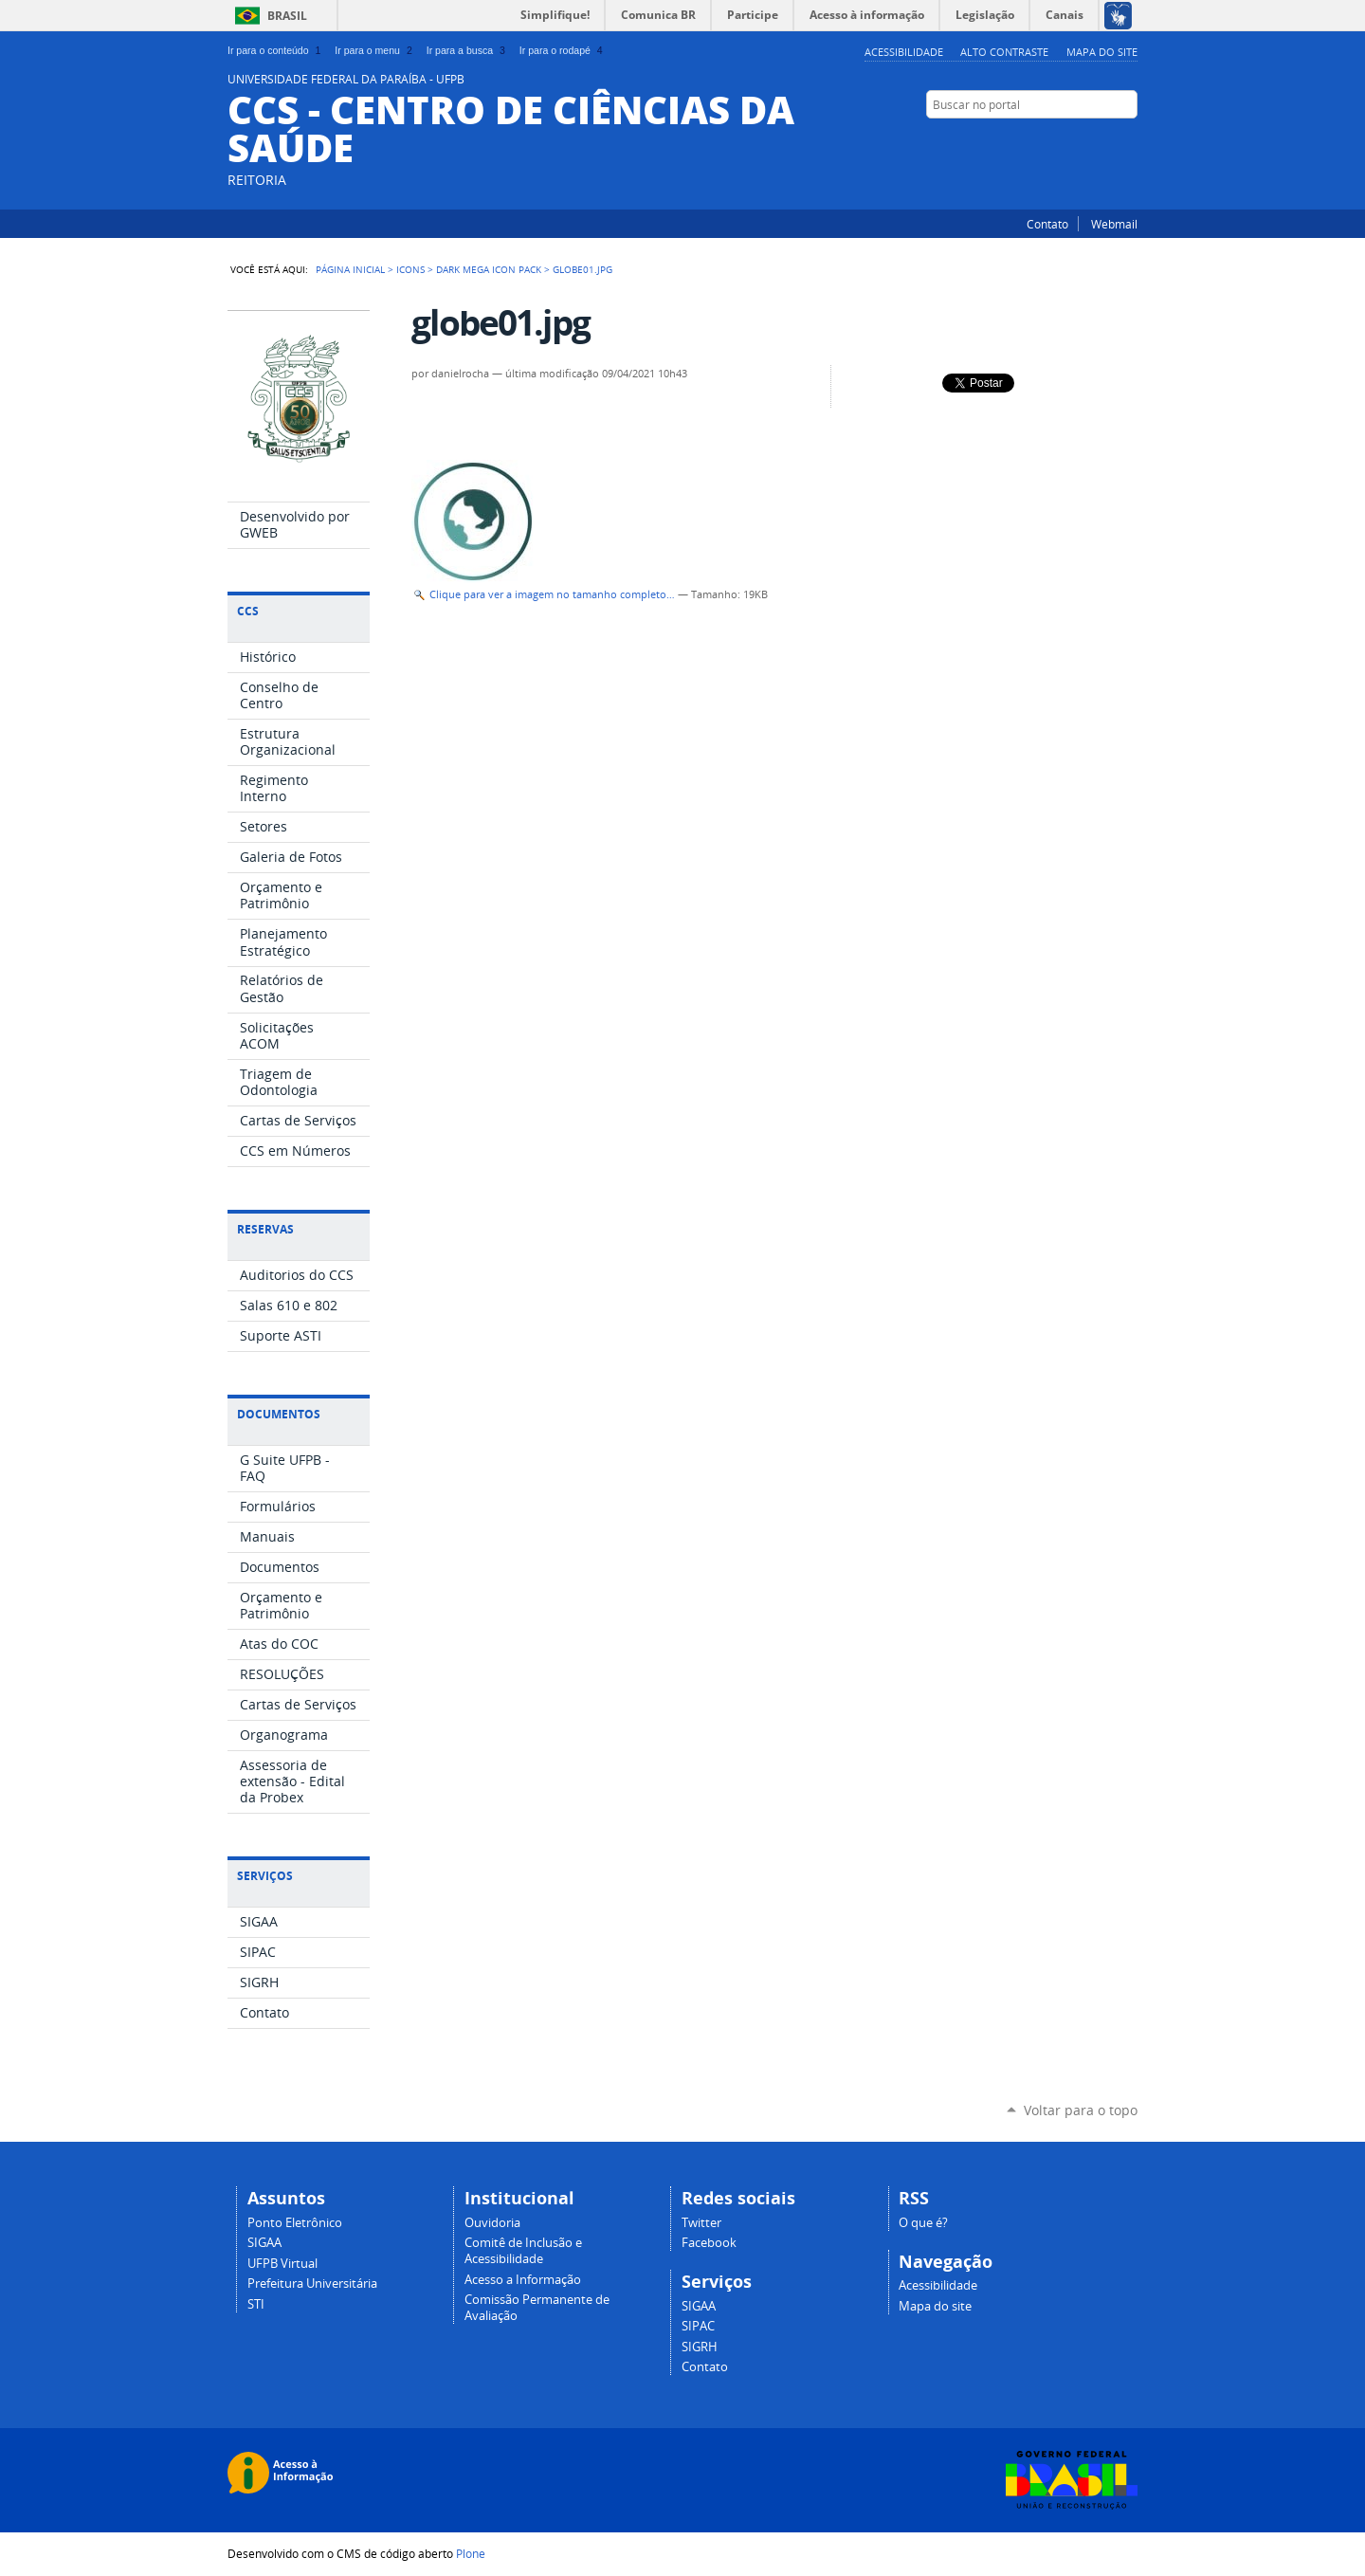  What do you see at coordinates (282, 2264) in the screenshot?
I see `UFPB Virtual` at bounding box center [282, 2264].